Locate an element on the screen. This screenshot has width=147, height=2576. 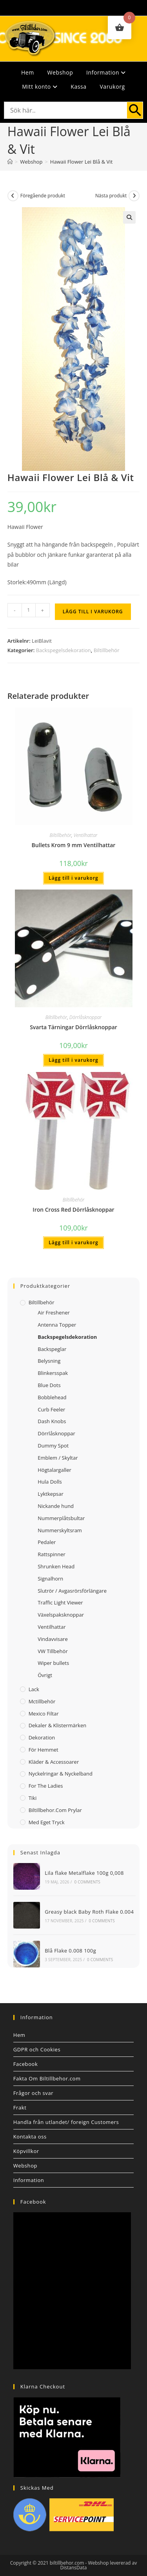
Emblem / Skyltar is located at coordinates (58, 1457).